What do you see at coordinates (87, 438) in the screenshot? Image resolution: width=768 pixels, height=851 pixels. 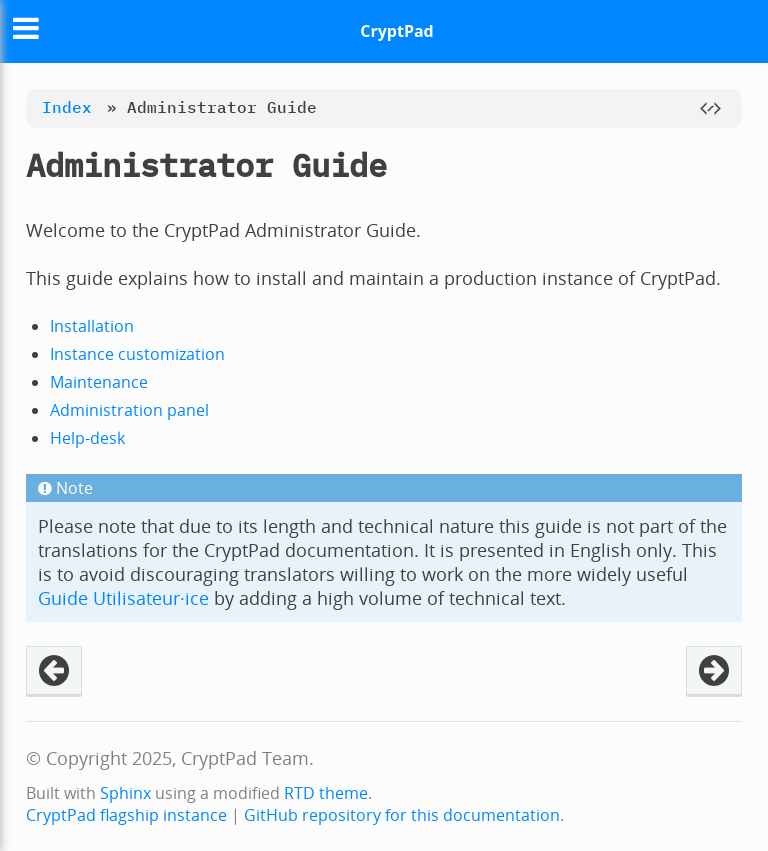 I see `Help-desk` at bounding box center [87, 438].